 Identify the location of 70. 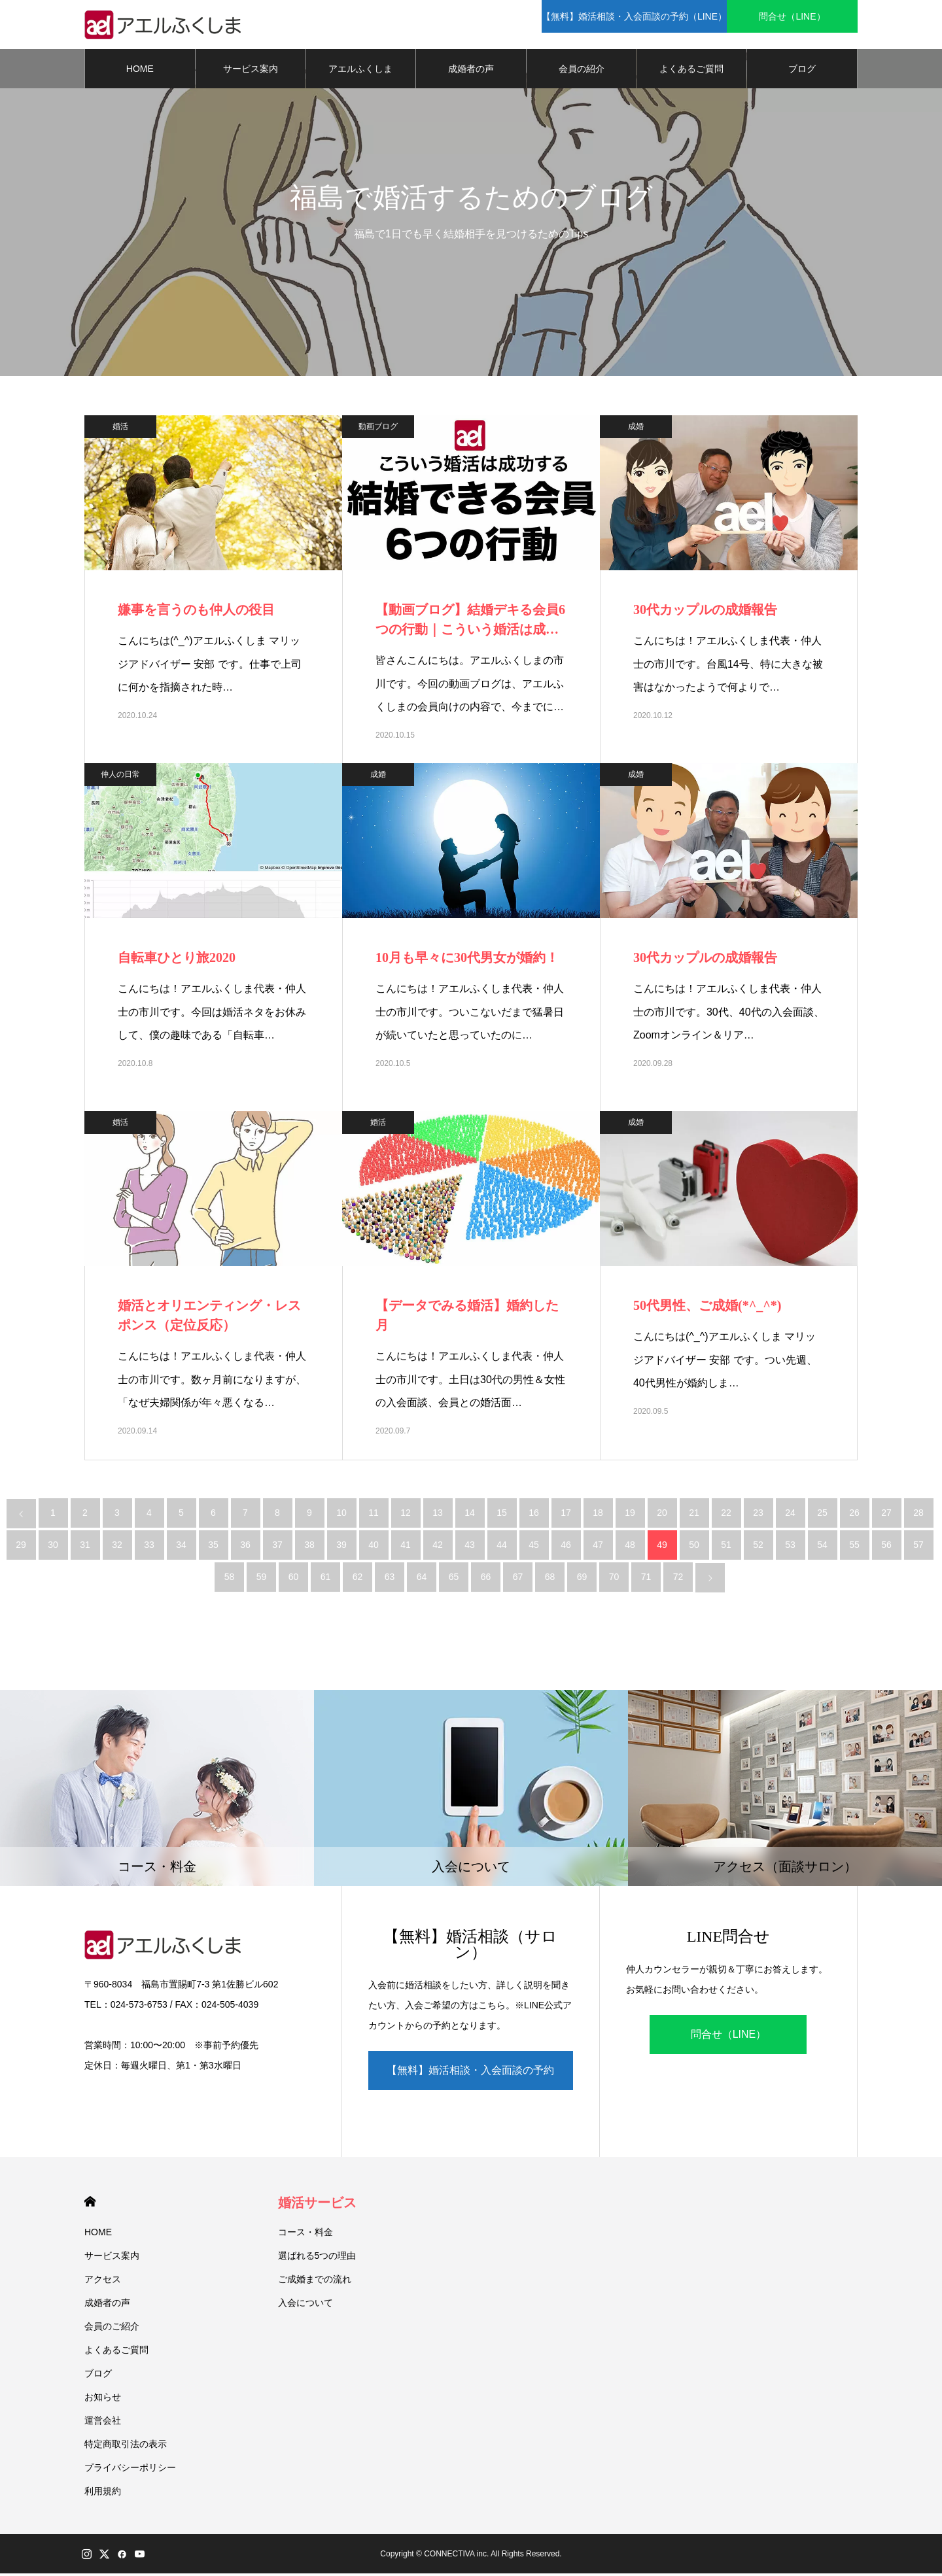
(614, 1580).